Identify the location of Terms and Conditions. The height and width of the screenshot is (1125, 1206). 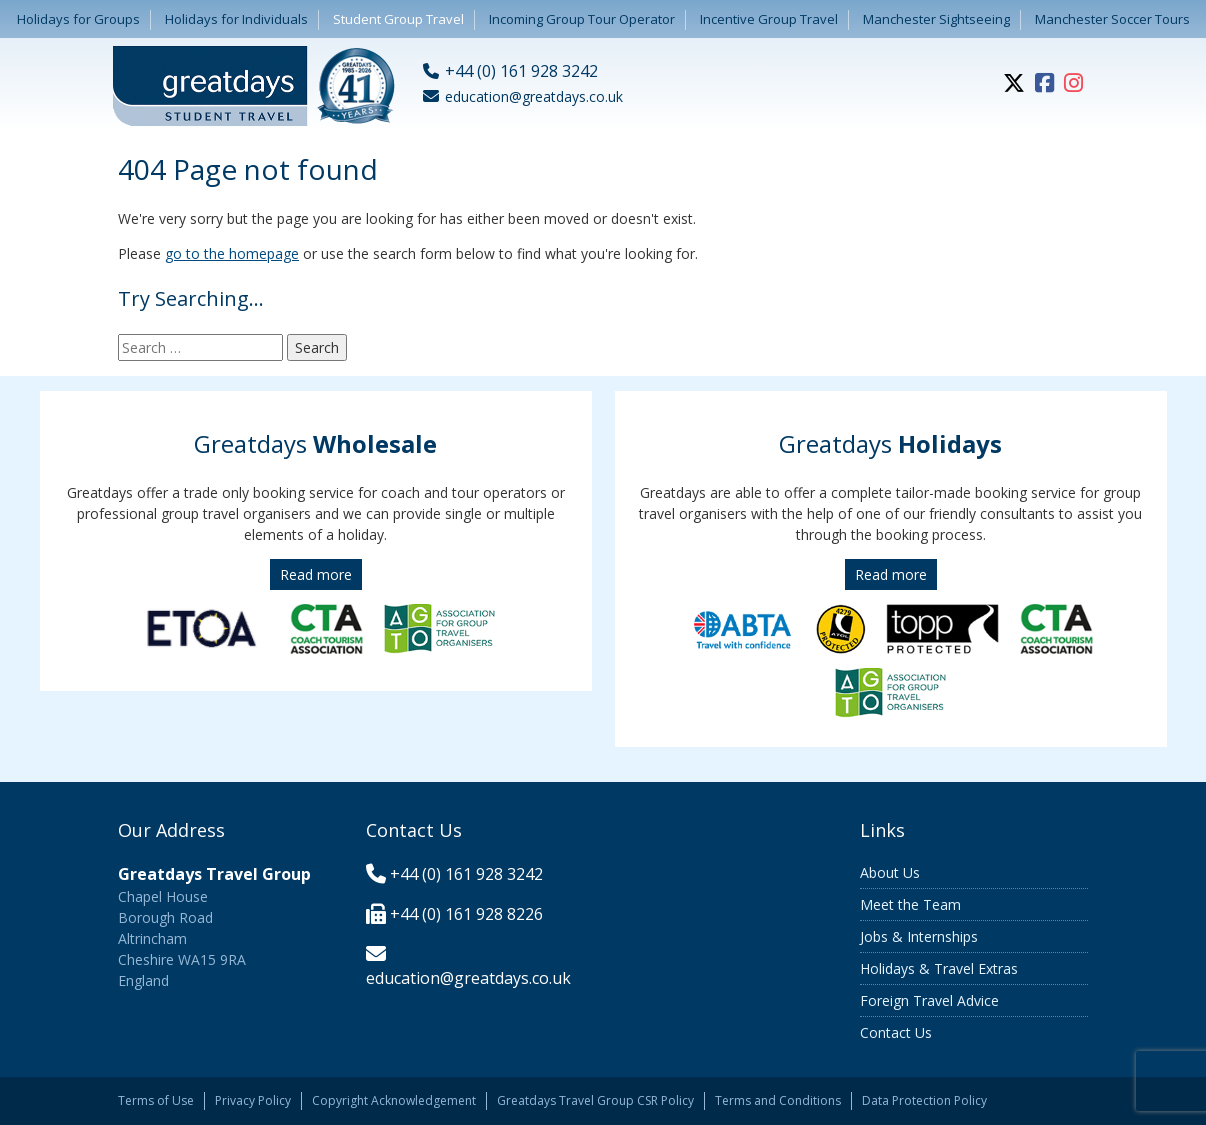
(778, 1100).